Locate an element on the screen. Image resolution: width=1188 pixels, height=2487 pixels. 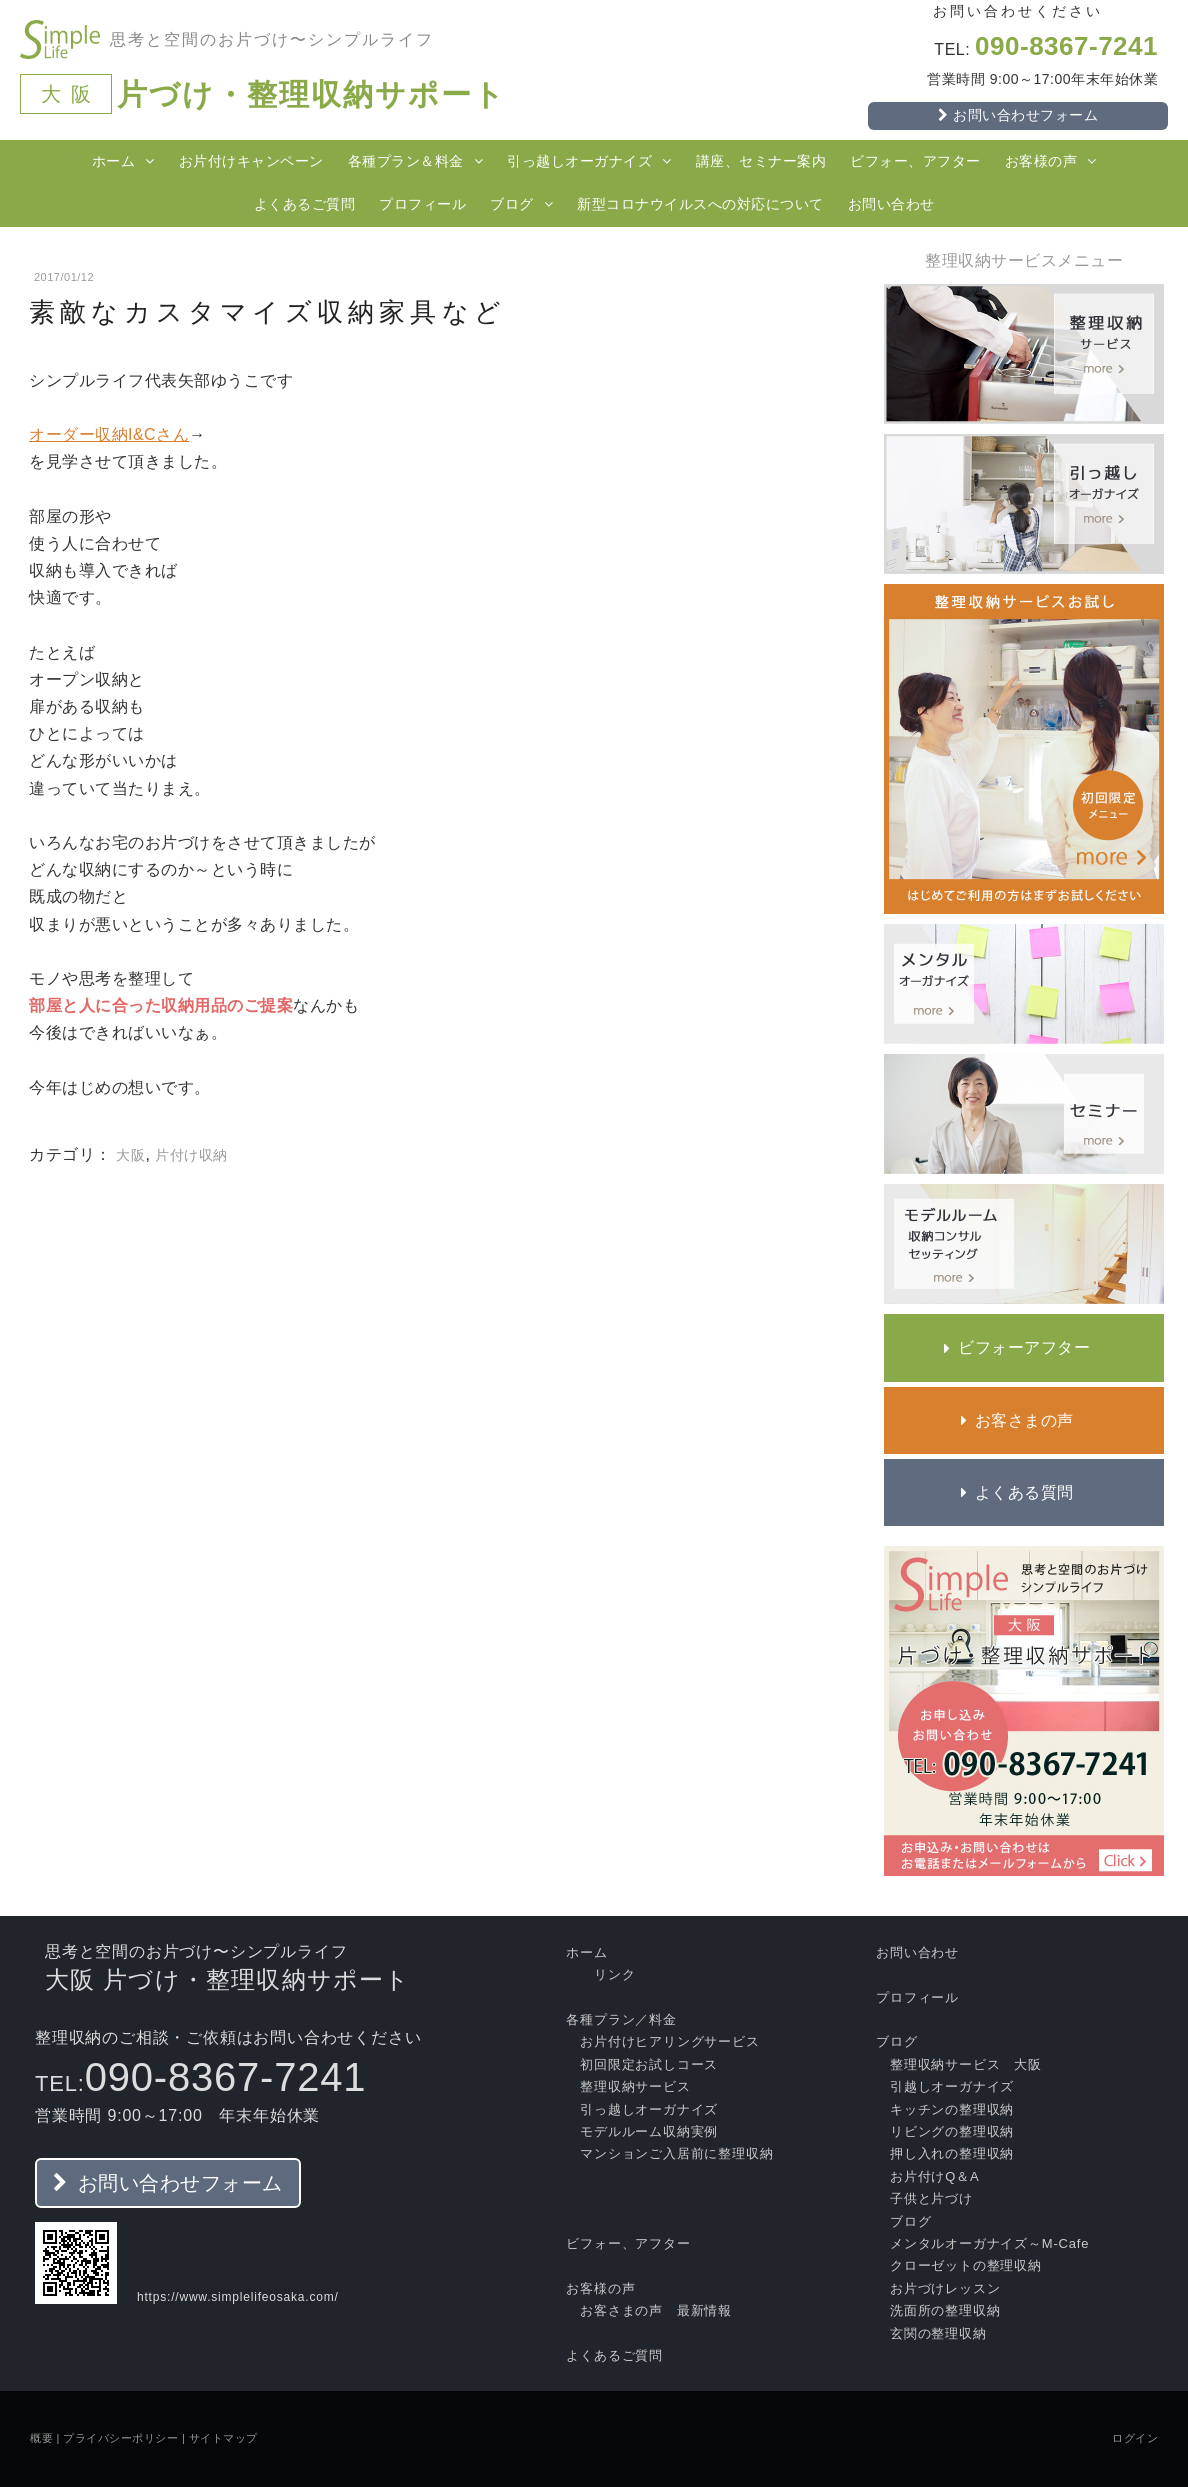
マンションご入居前に整理収納 is located at coordinates (676, 2153).